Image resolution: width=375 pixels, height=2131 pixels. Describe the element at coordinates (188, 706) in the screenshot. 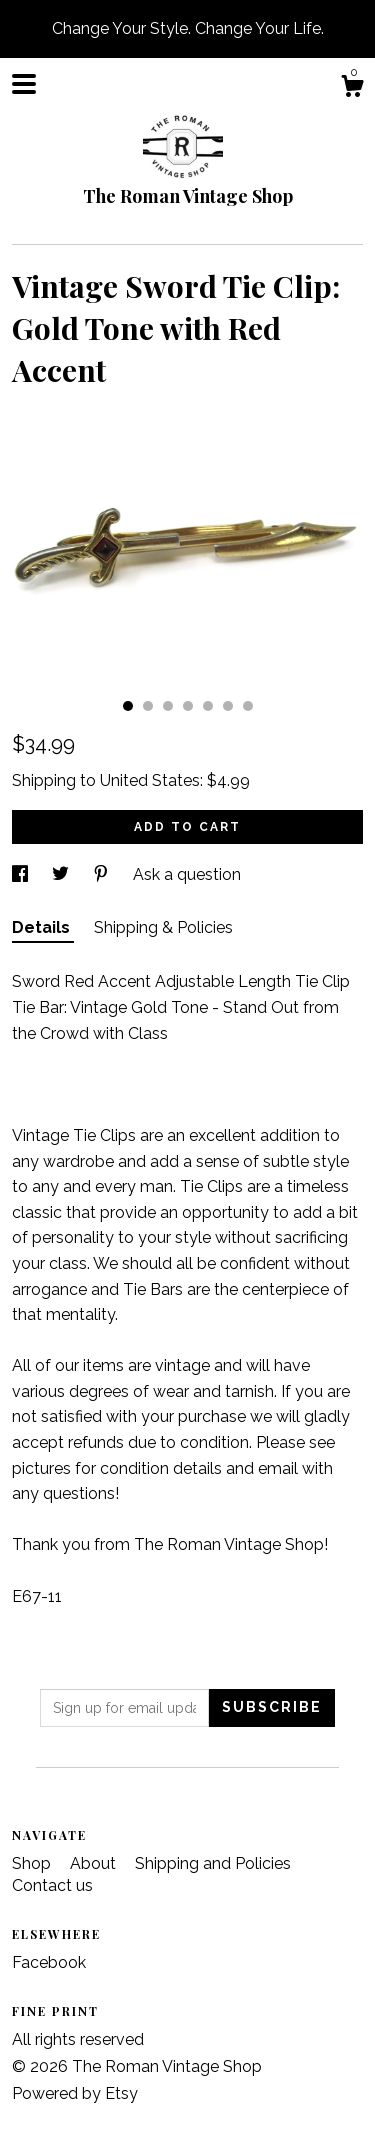

I see `4 [button]` at that location.